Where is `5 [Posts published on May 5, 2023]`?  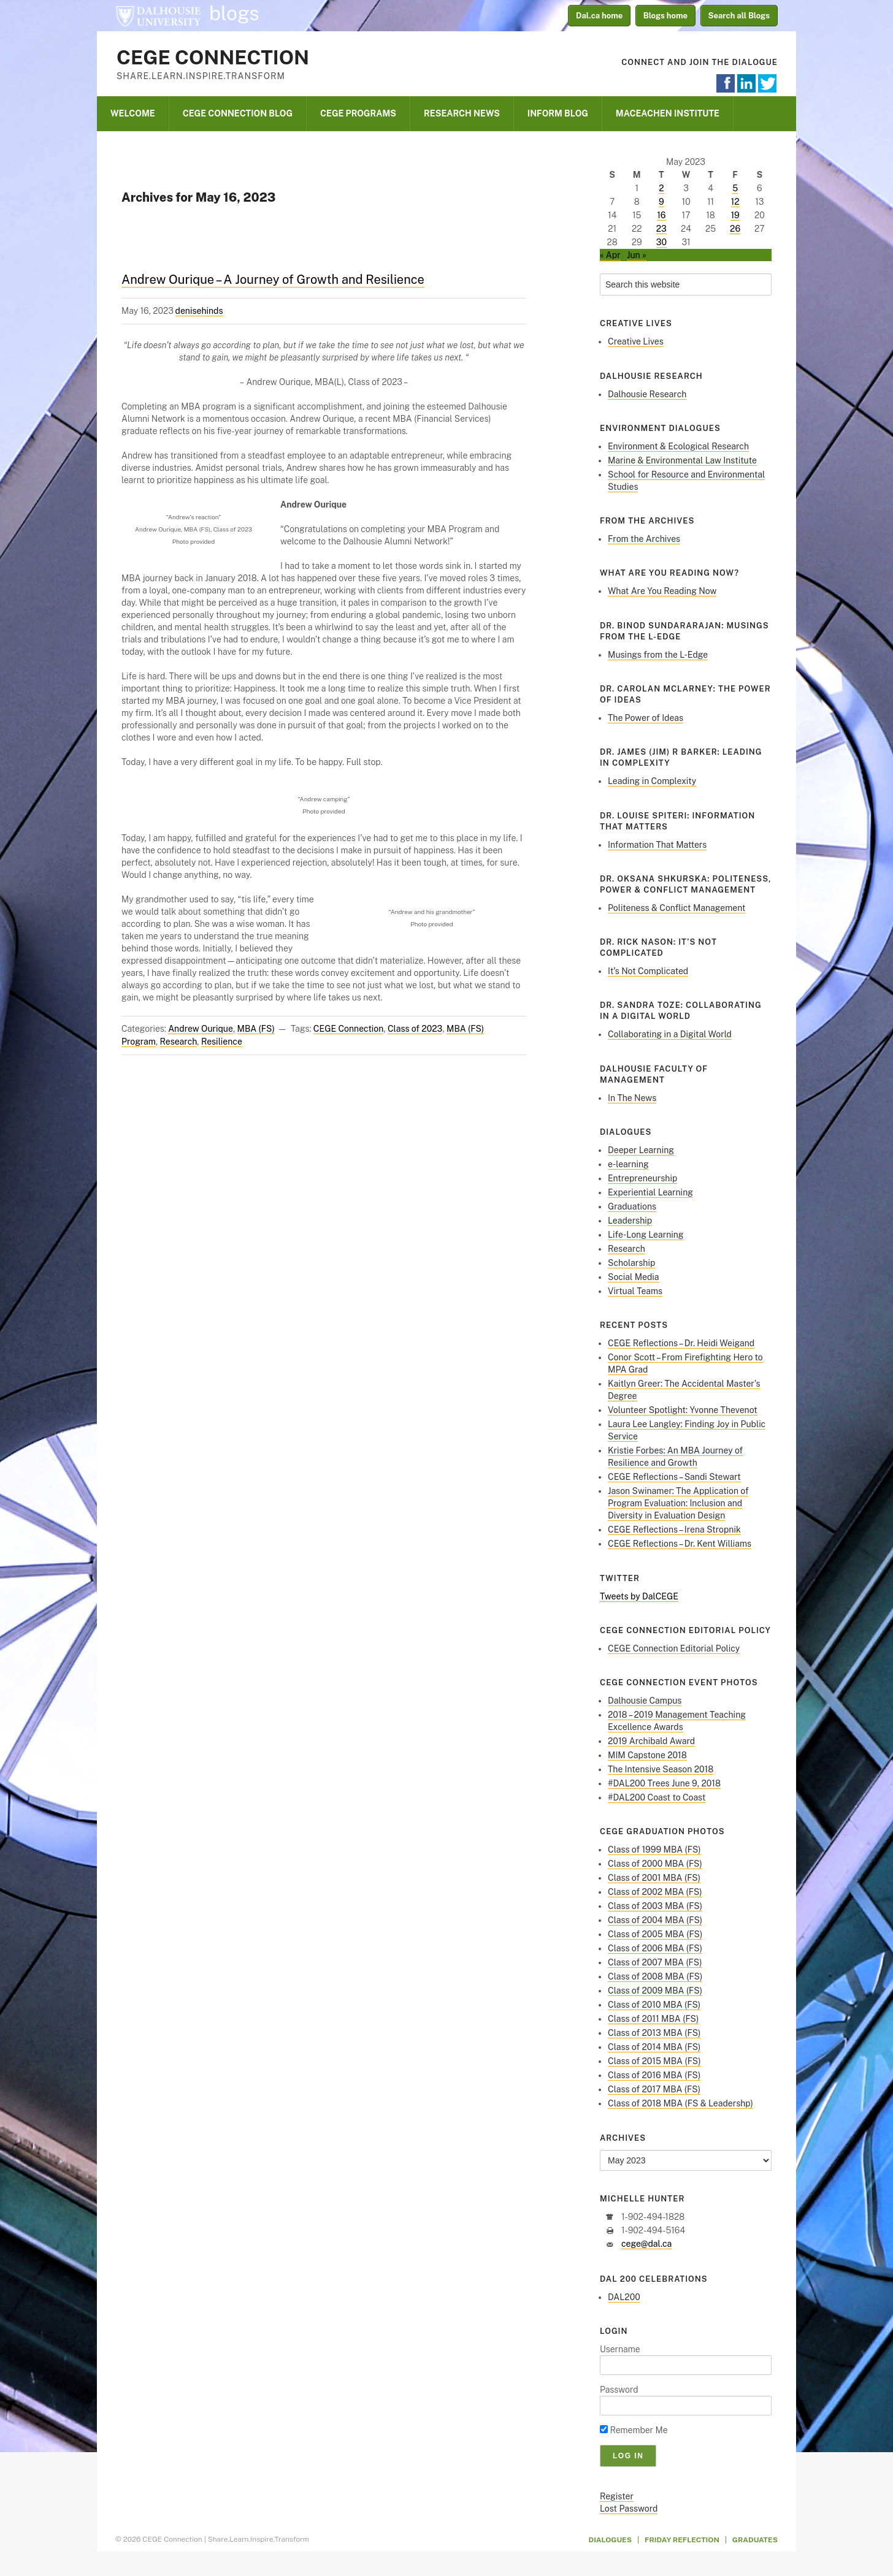
5 [Posts published on May 5, 2023] is located at coordinates (735, 188).